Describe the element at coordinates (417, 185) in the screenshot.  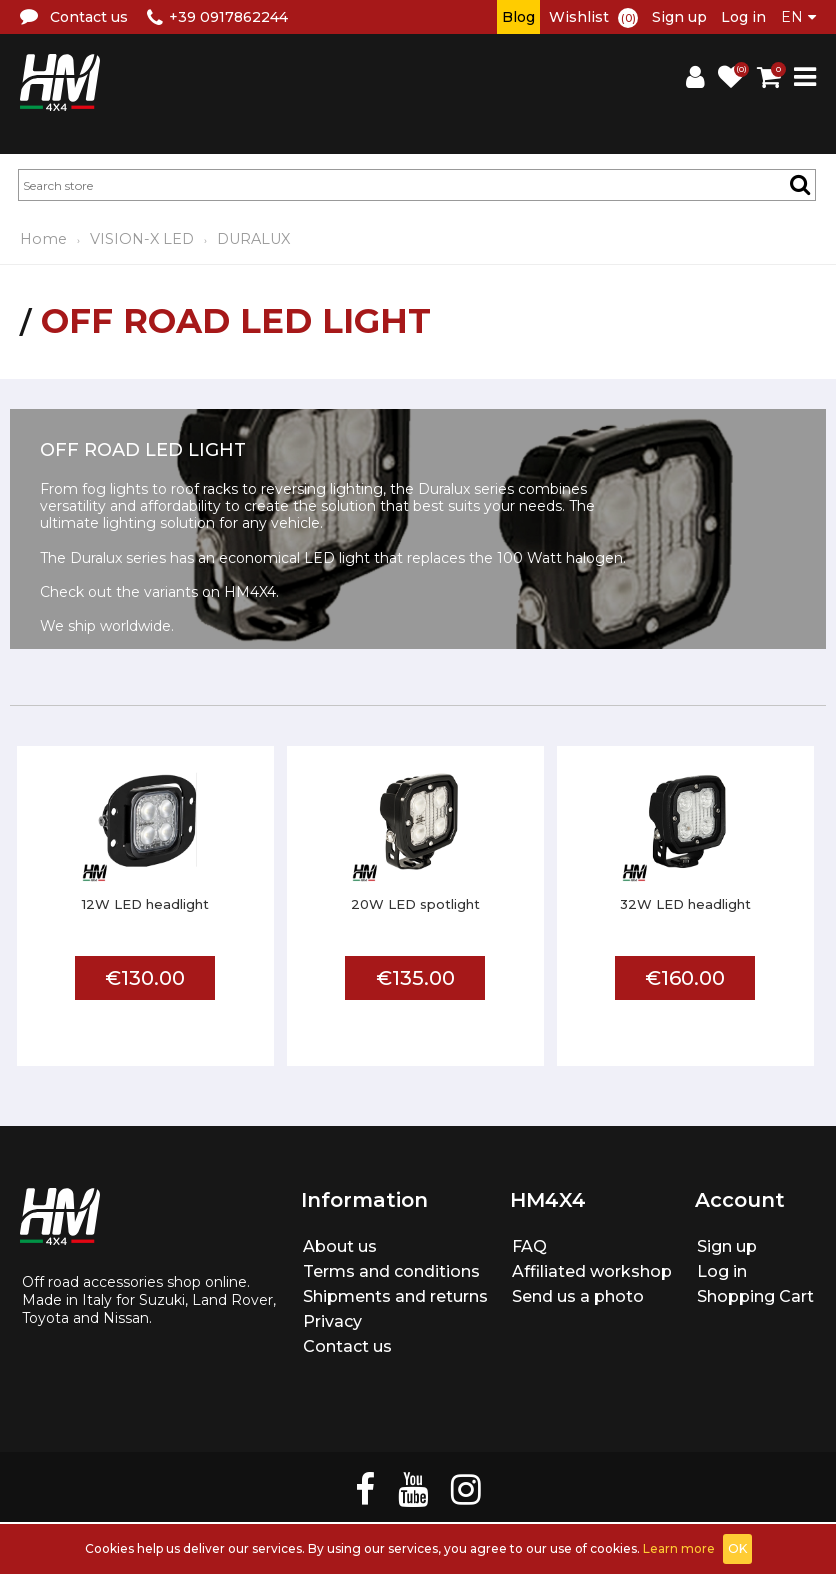
I see `[textbox]` at that location.